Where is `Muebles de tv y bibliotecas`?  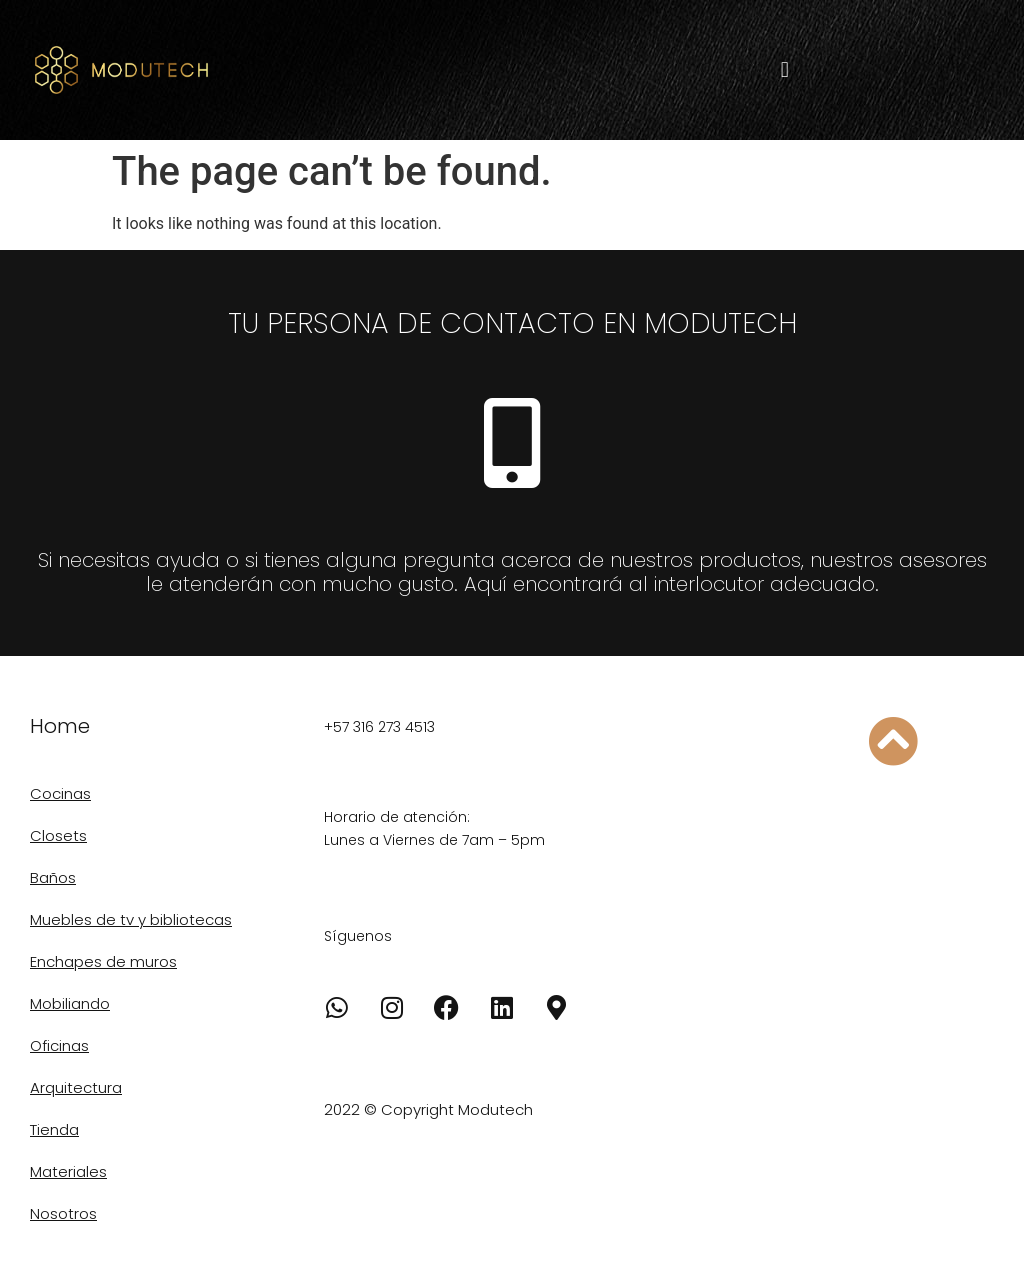
Muebles de tv y bibliotecas is located at coordinates (131, 919).